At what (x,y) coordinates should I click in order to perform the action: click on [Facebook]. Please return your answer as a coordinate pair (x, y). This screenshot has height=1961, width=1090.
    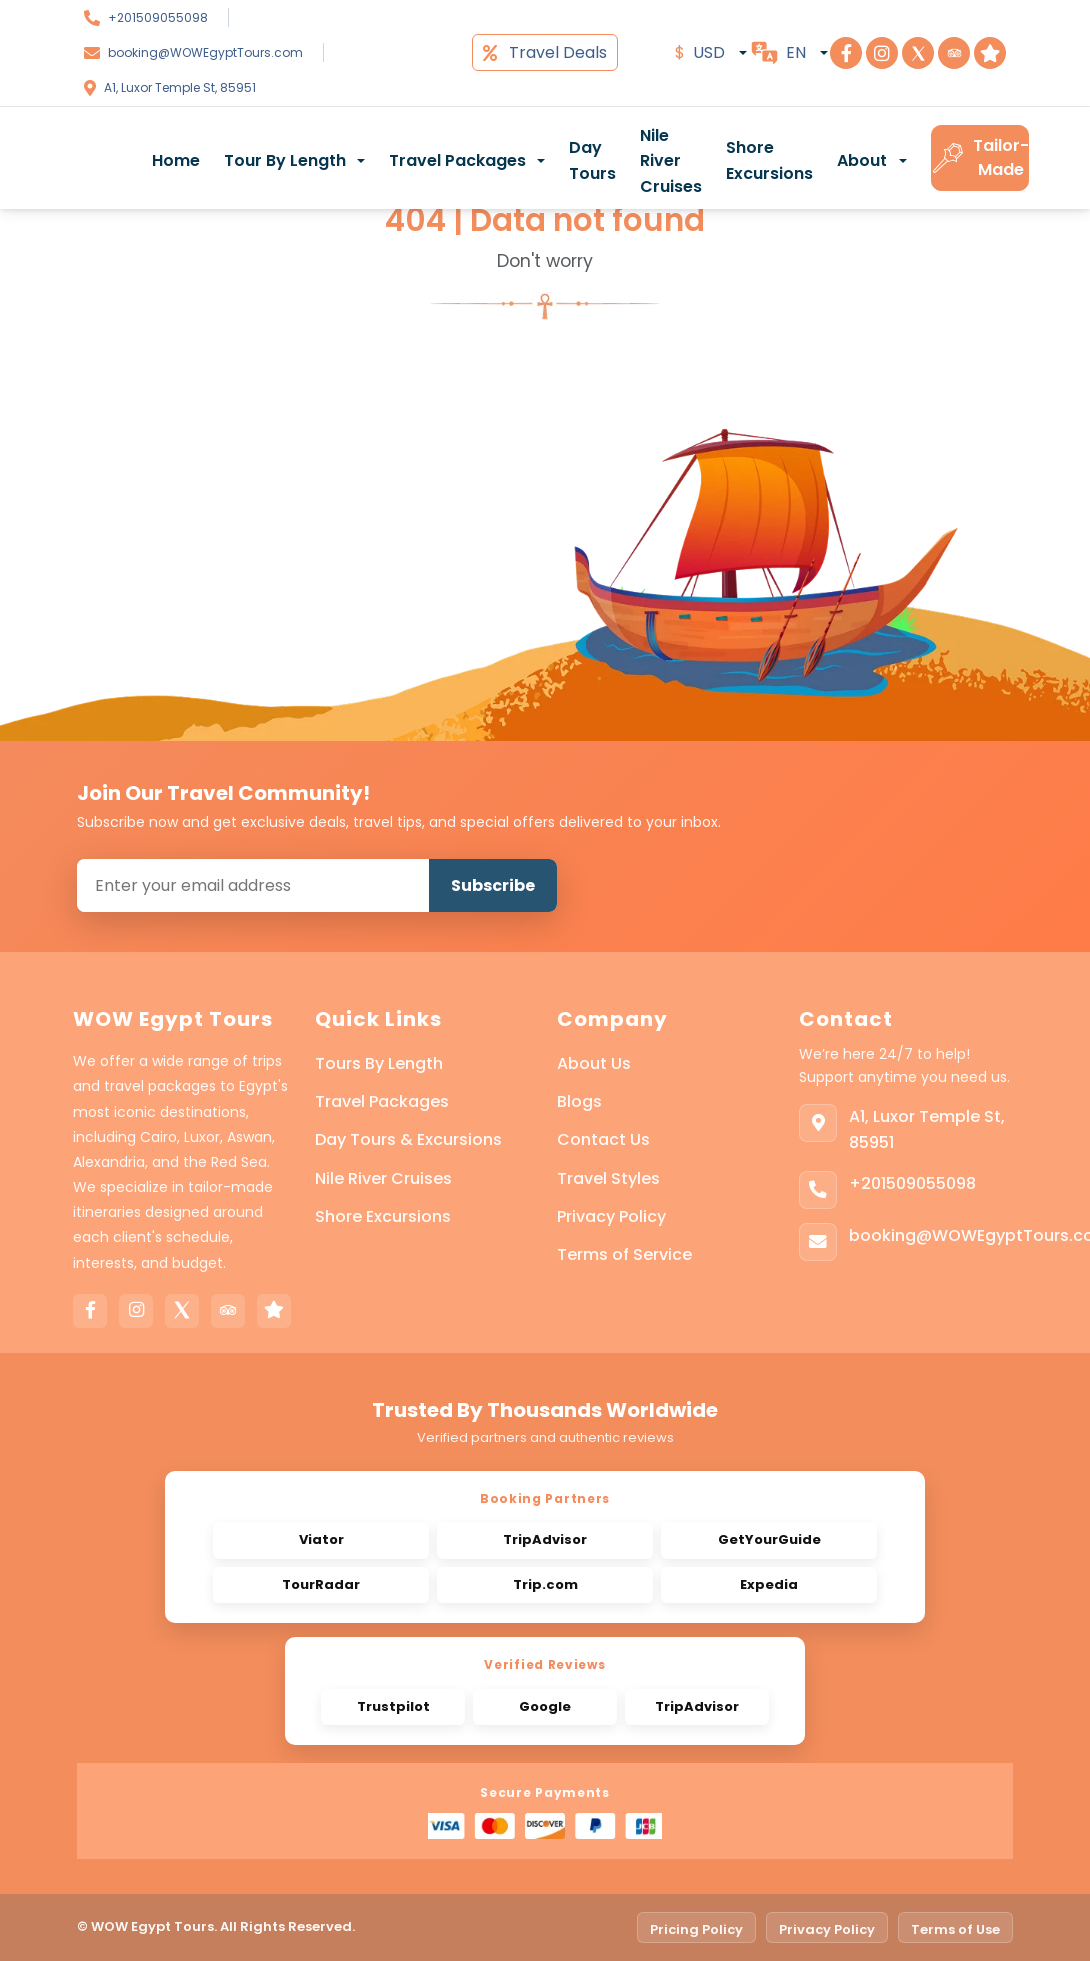
    Looking at the image, I should click on (90, 1311).